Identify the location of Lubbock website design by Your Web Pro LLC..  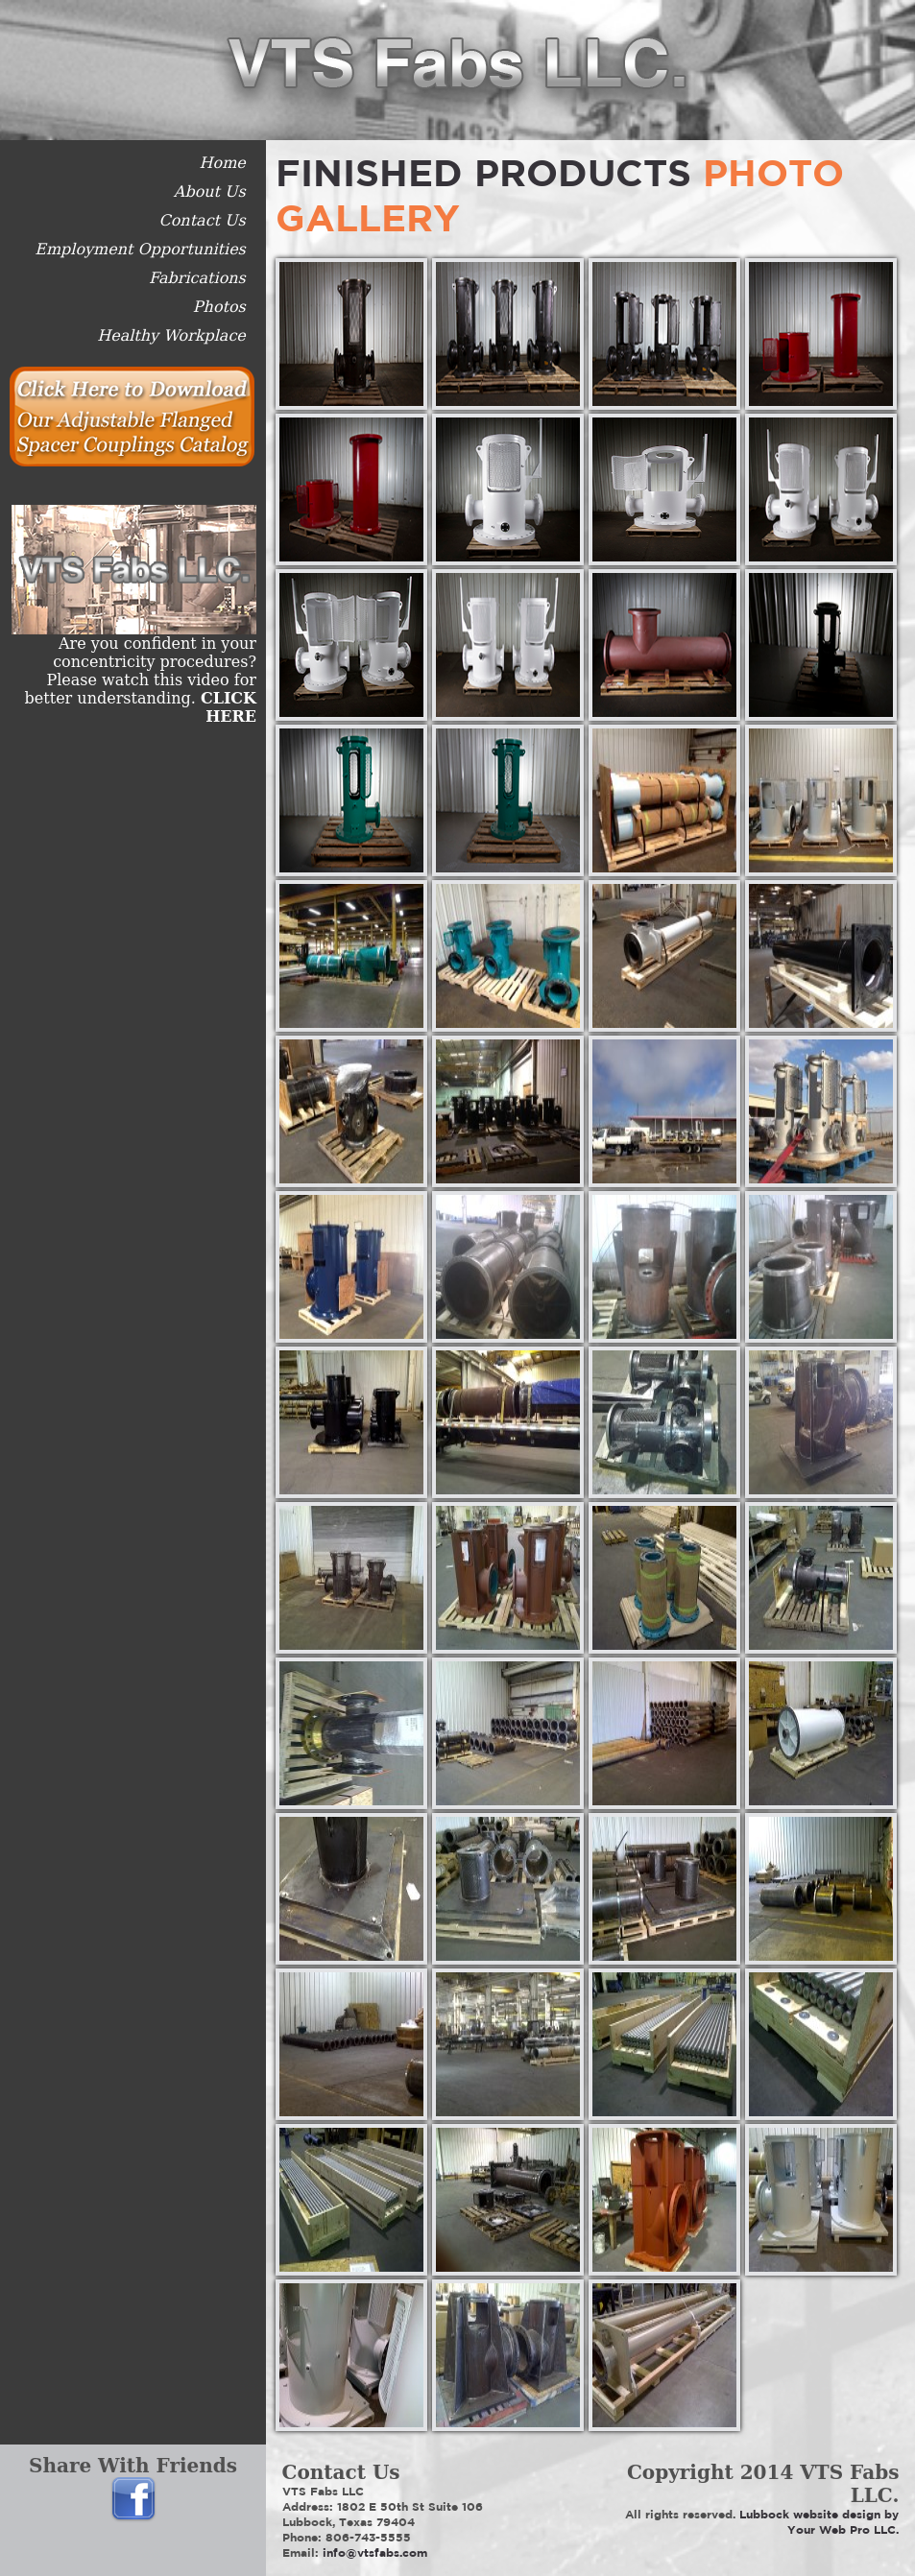
(819, 2522).